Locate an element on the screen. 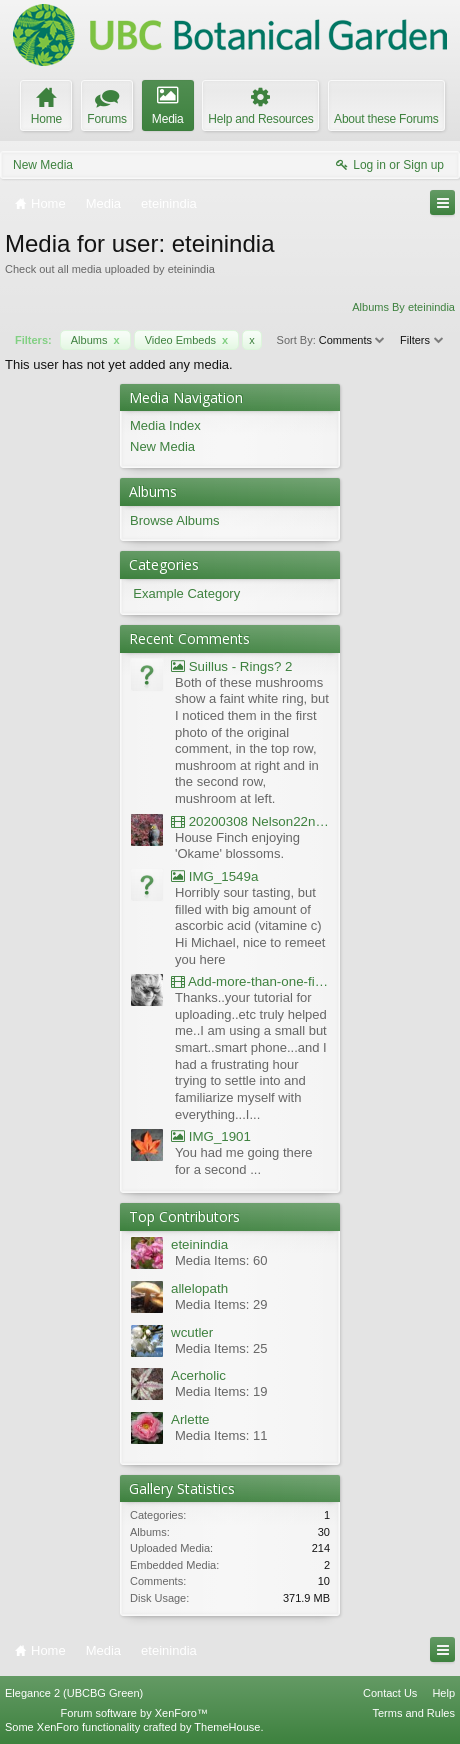  IMG_1901 is located at coordinates (211, 1136).